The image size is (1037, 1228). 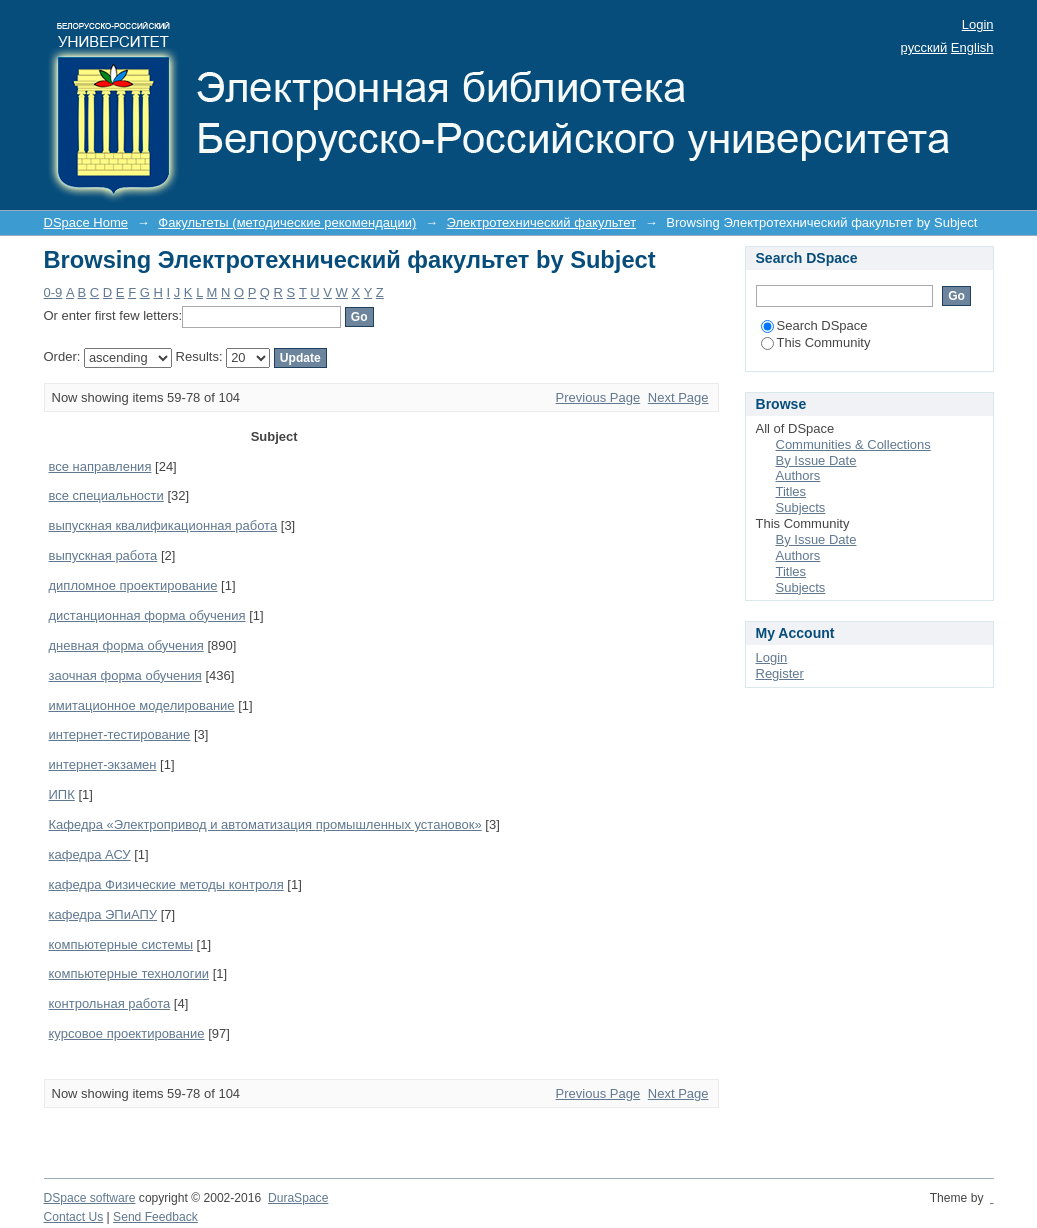 What do you see at coordinates (678, 397) in the screenshot?
I see `Next Page` at bounding box center [678, 397].